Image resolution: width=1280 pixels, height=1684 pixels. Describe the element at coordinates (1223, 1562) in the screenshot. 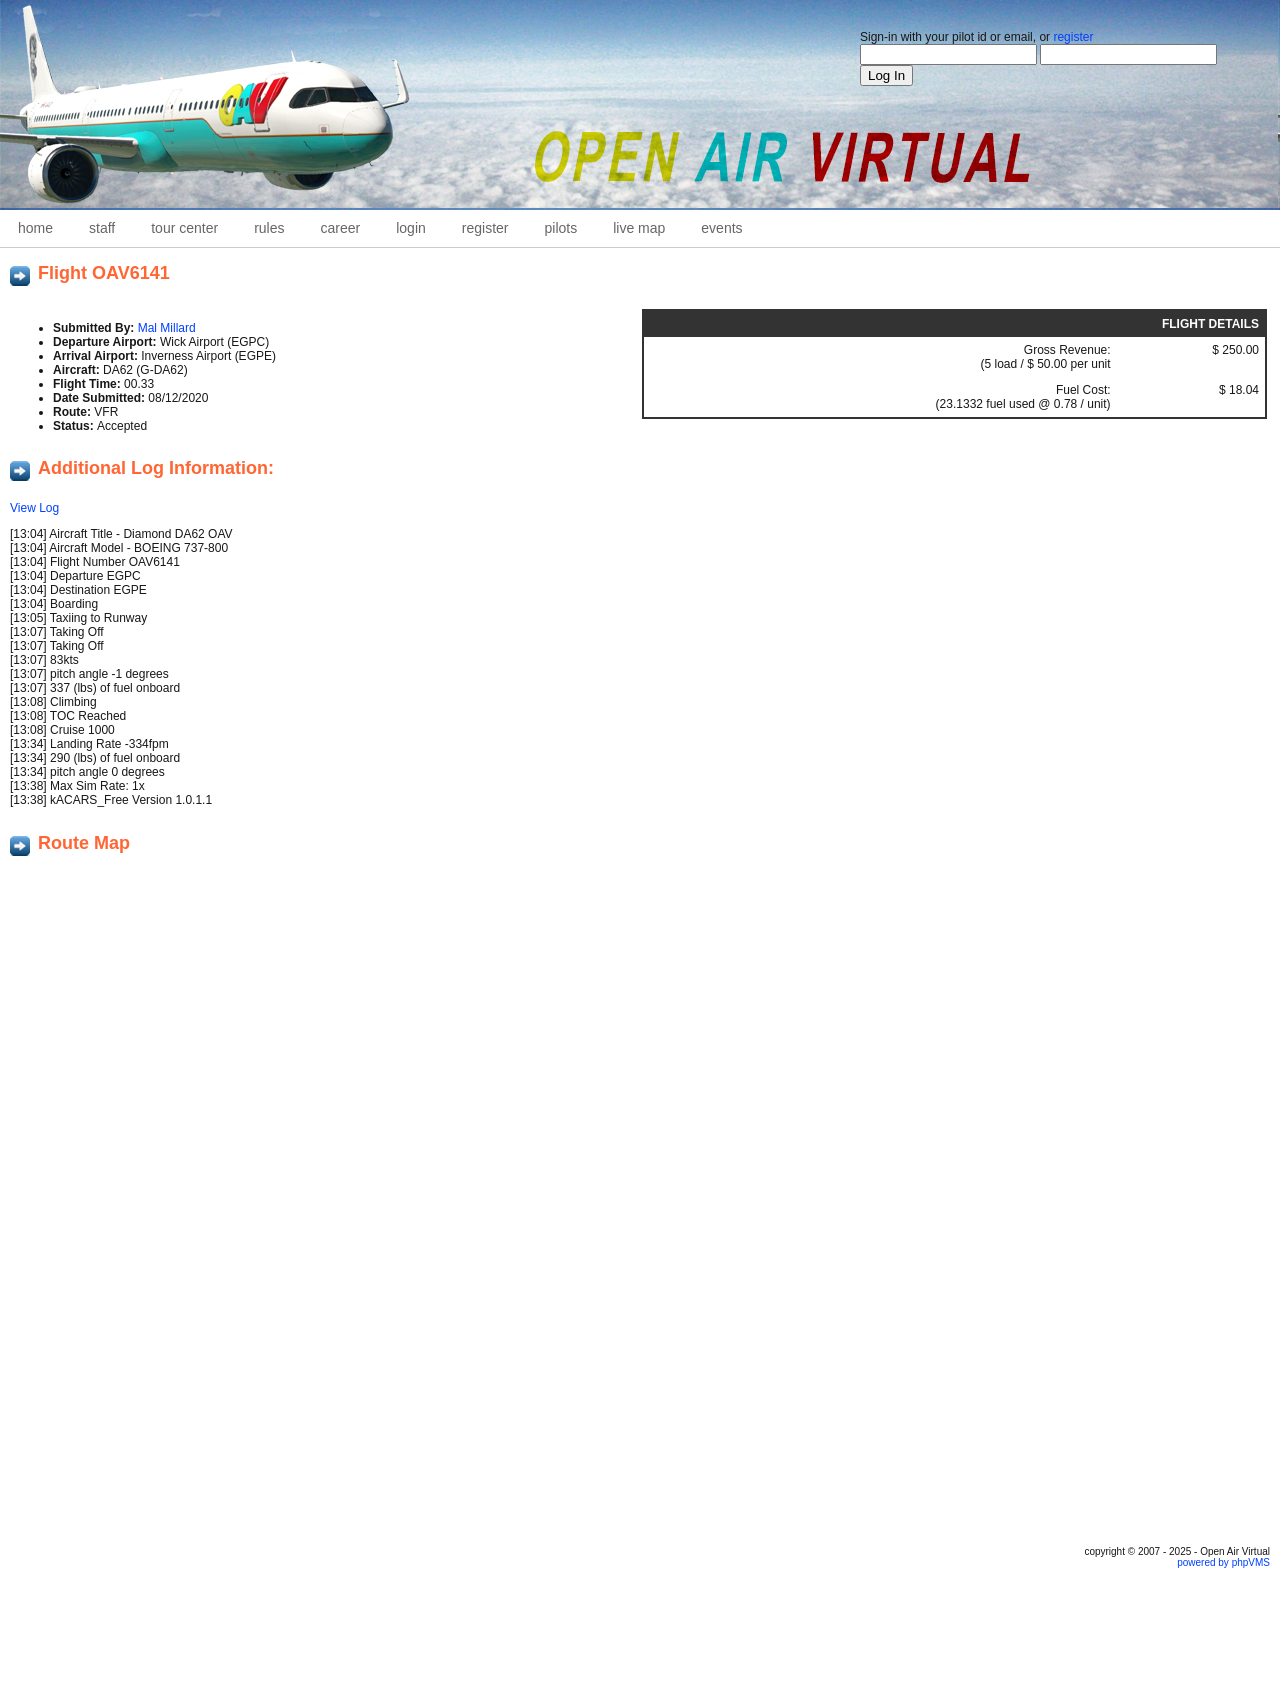

I see `powered by phpVMS` at that location.